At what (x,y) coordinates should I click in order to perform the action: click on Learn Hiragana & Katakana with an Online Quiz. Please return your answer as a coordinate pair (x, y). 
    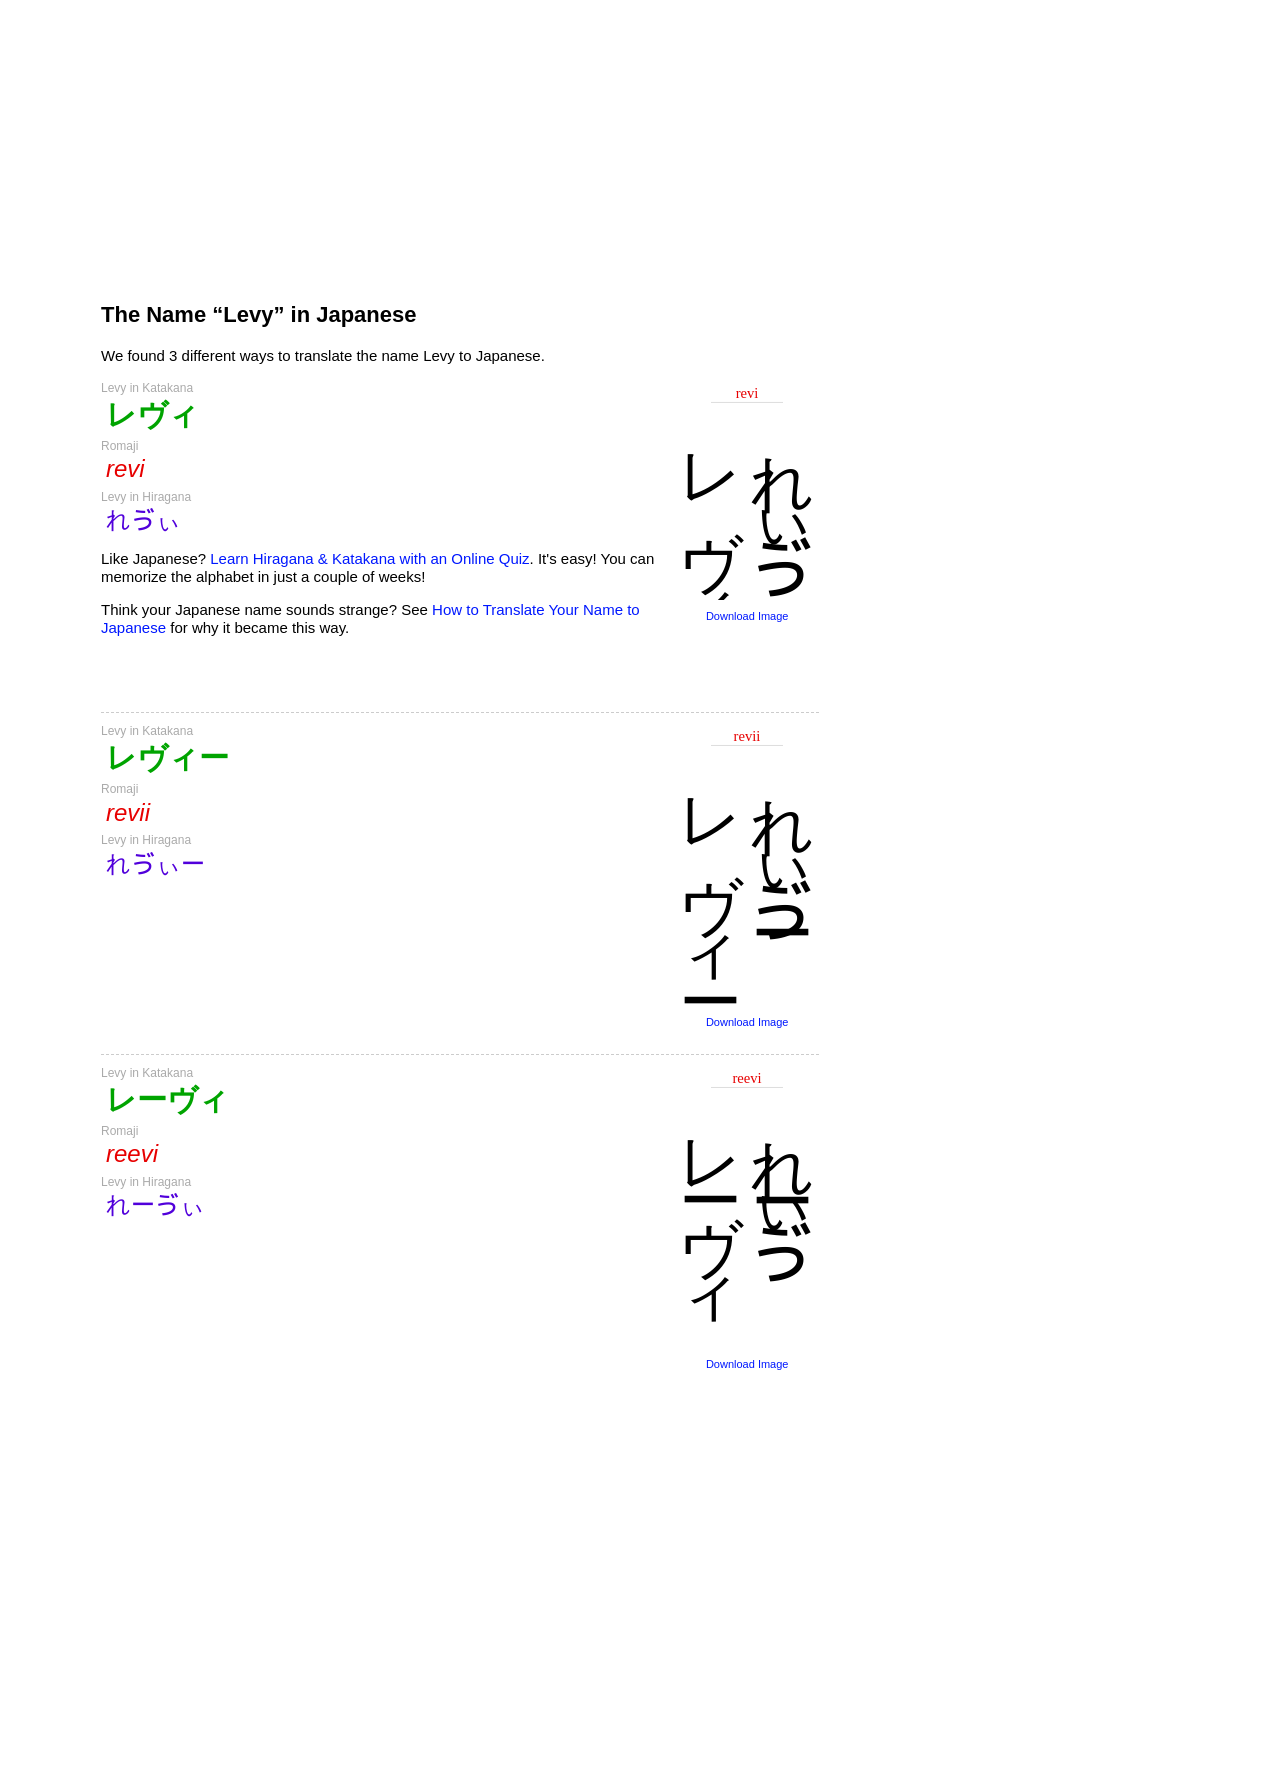
    Looking at the image, I should click on (369, 558).